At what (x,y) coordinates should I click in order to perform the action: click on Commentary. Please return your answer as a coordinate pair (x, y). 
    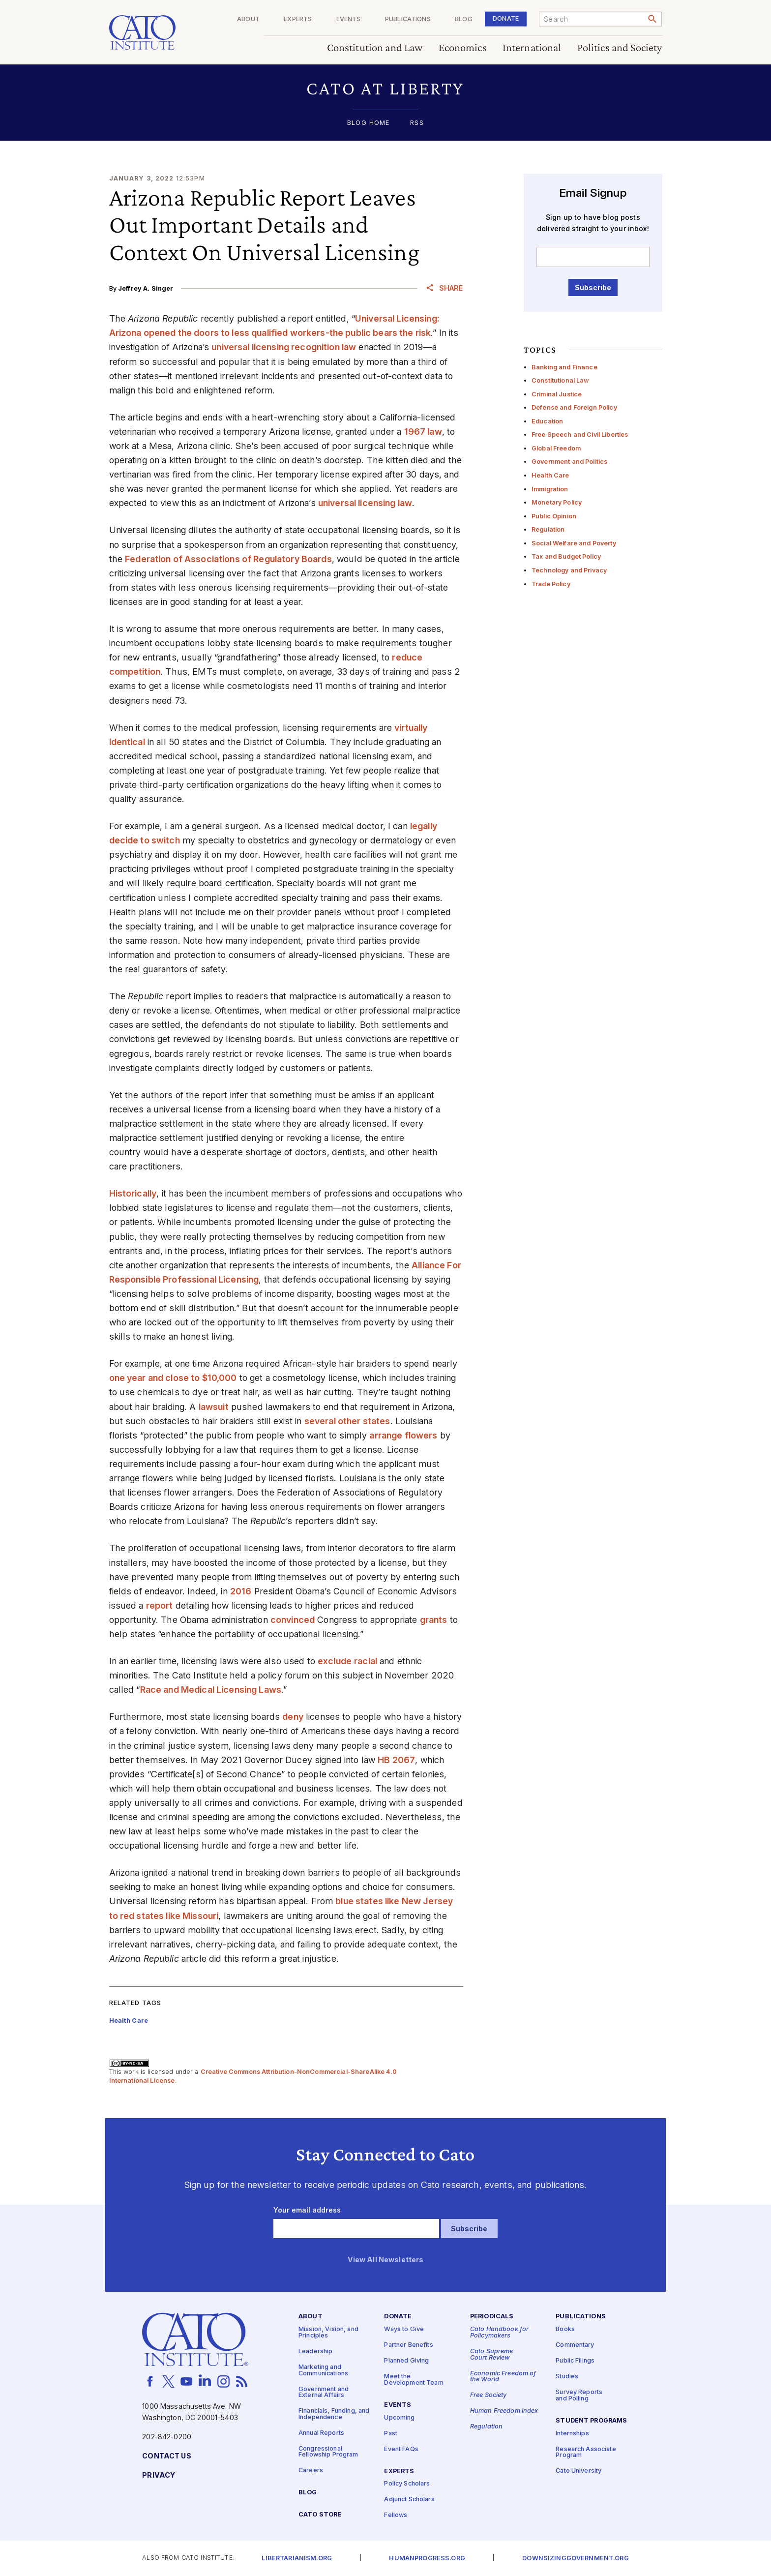
    Looking at the image, I should click on (575, 2345).